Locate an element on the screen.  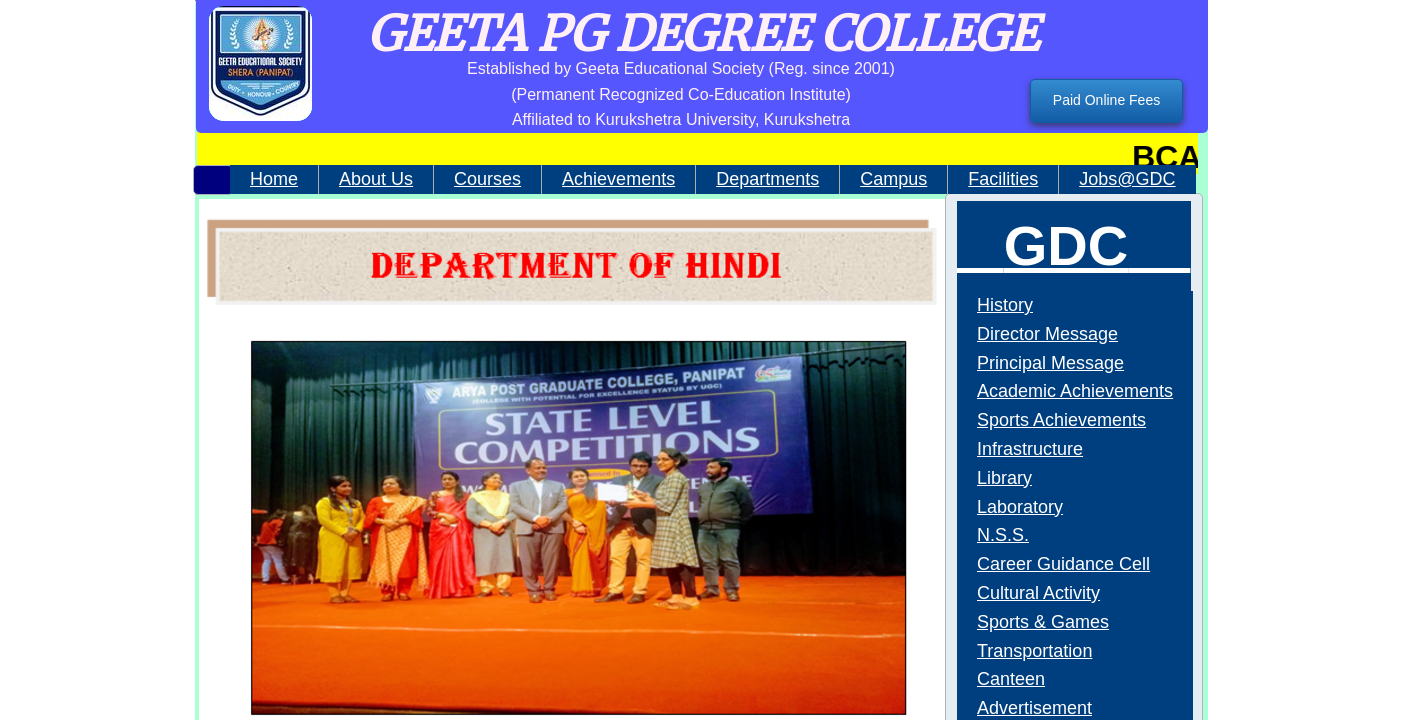
Jobs@GDC is located at coordinates (1127, 179).